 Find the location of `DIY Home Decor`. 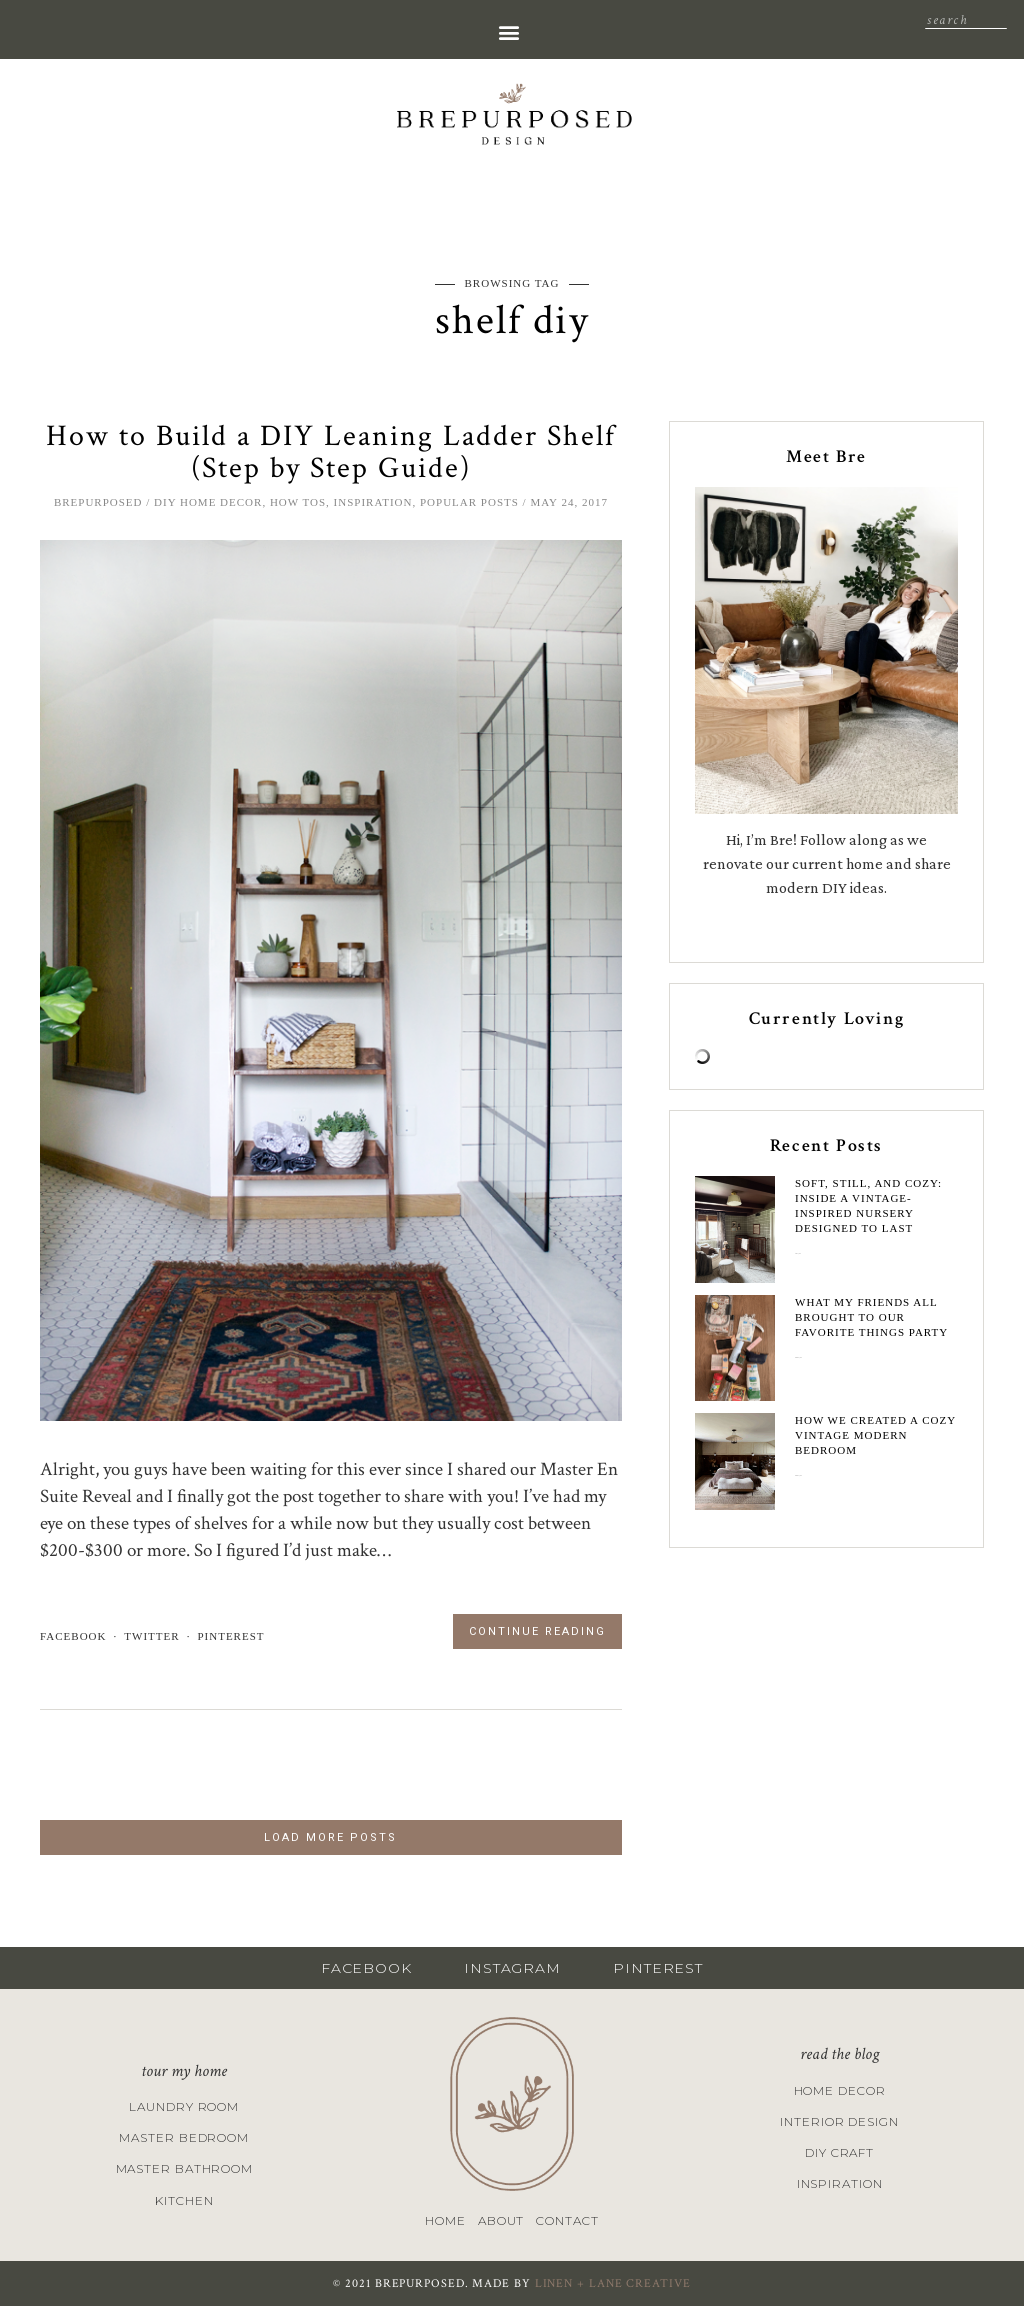

DIY Home Decor is located at coordinates (208, 502).